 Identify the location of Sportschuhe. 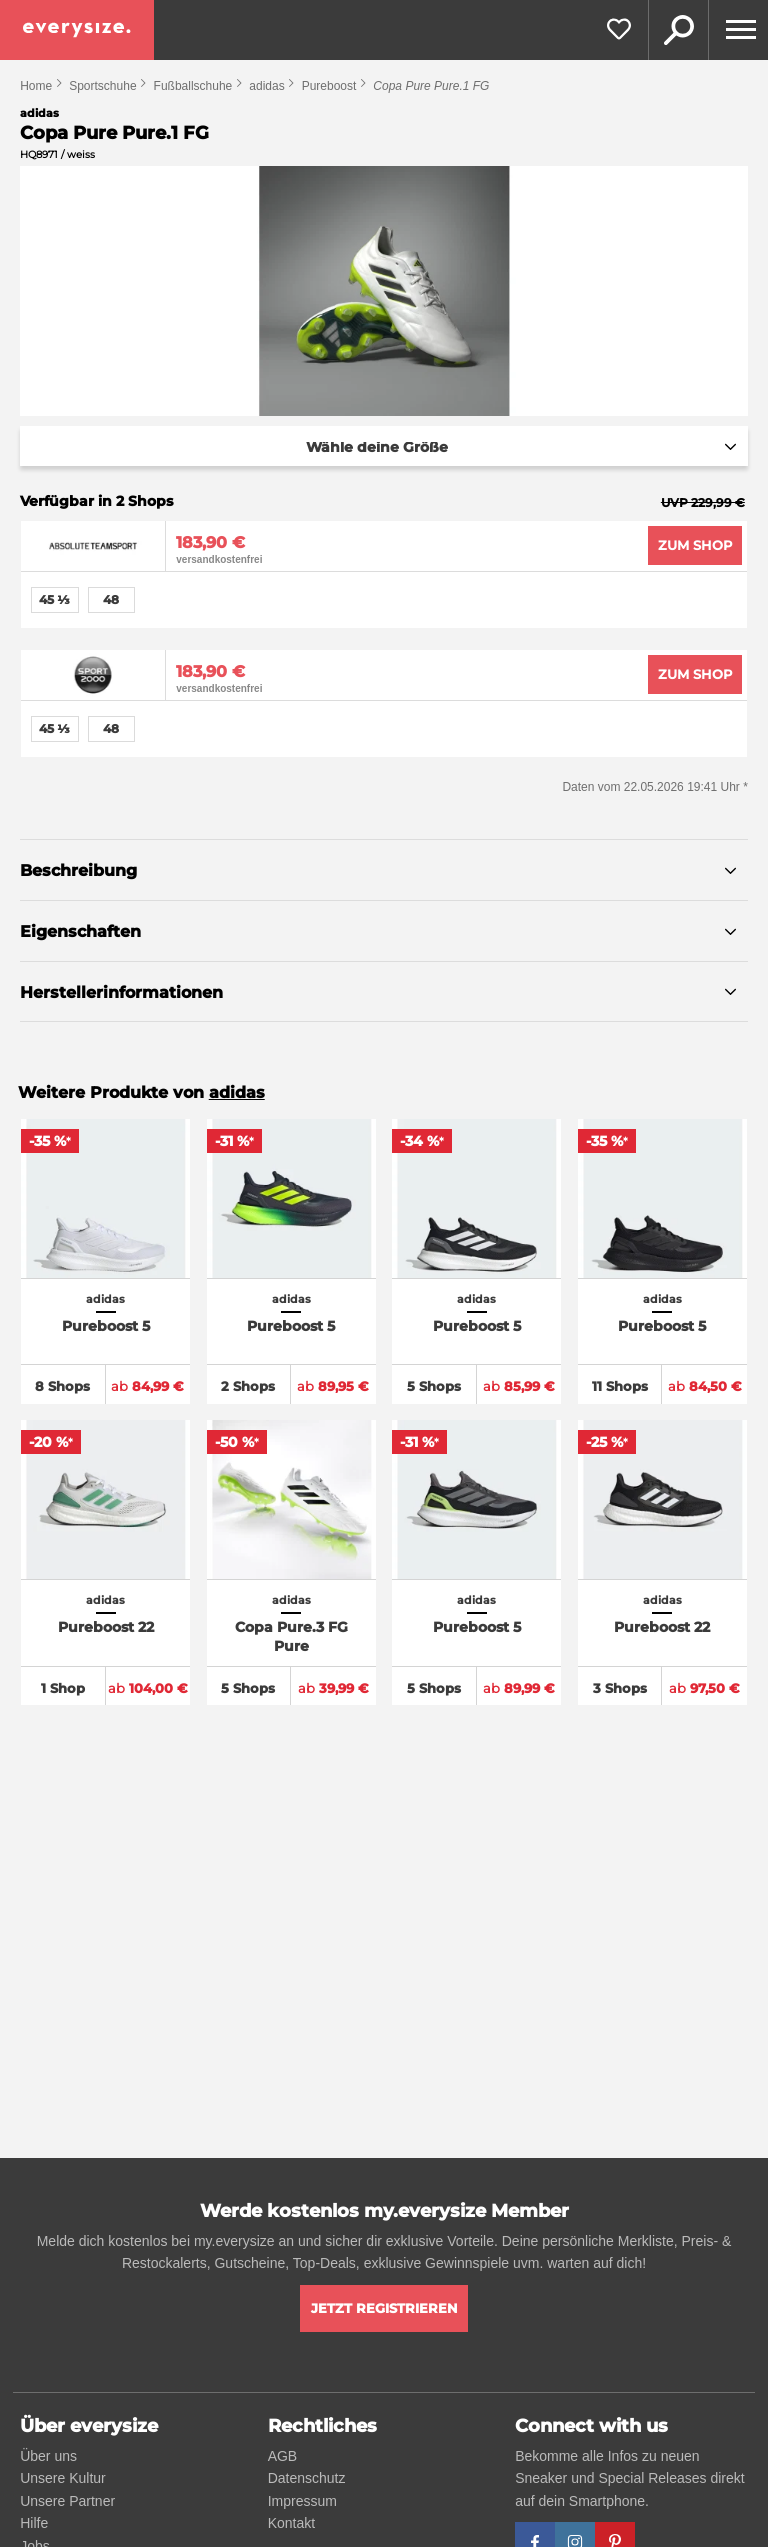
(102, 86).